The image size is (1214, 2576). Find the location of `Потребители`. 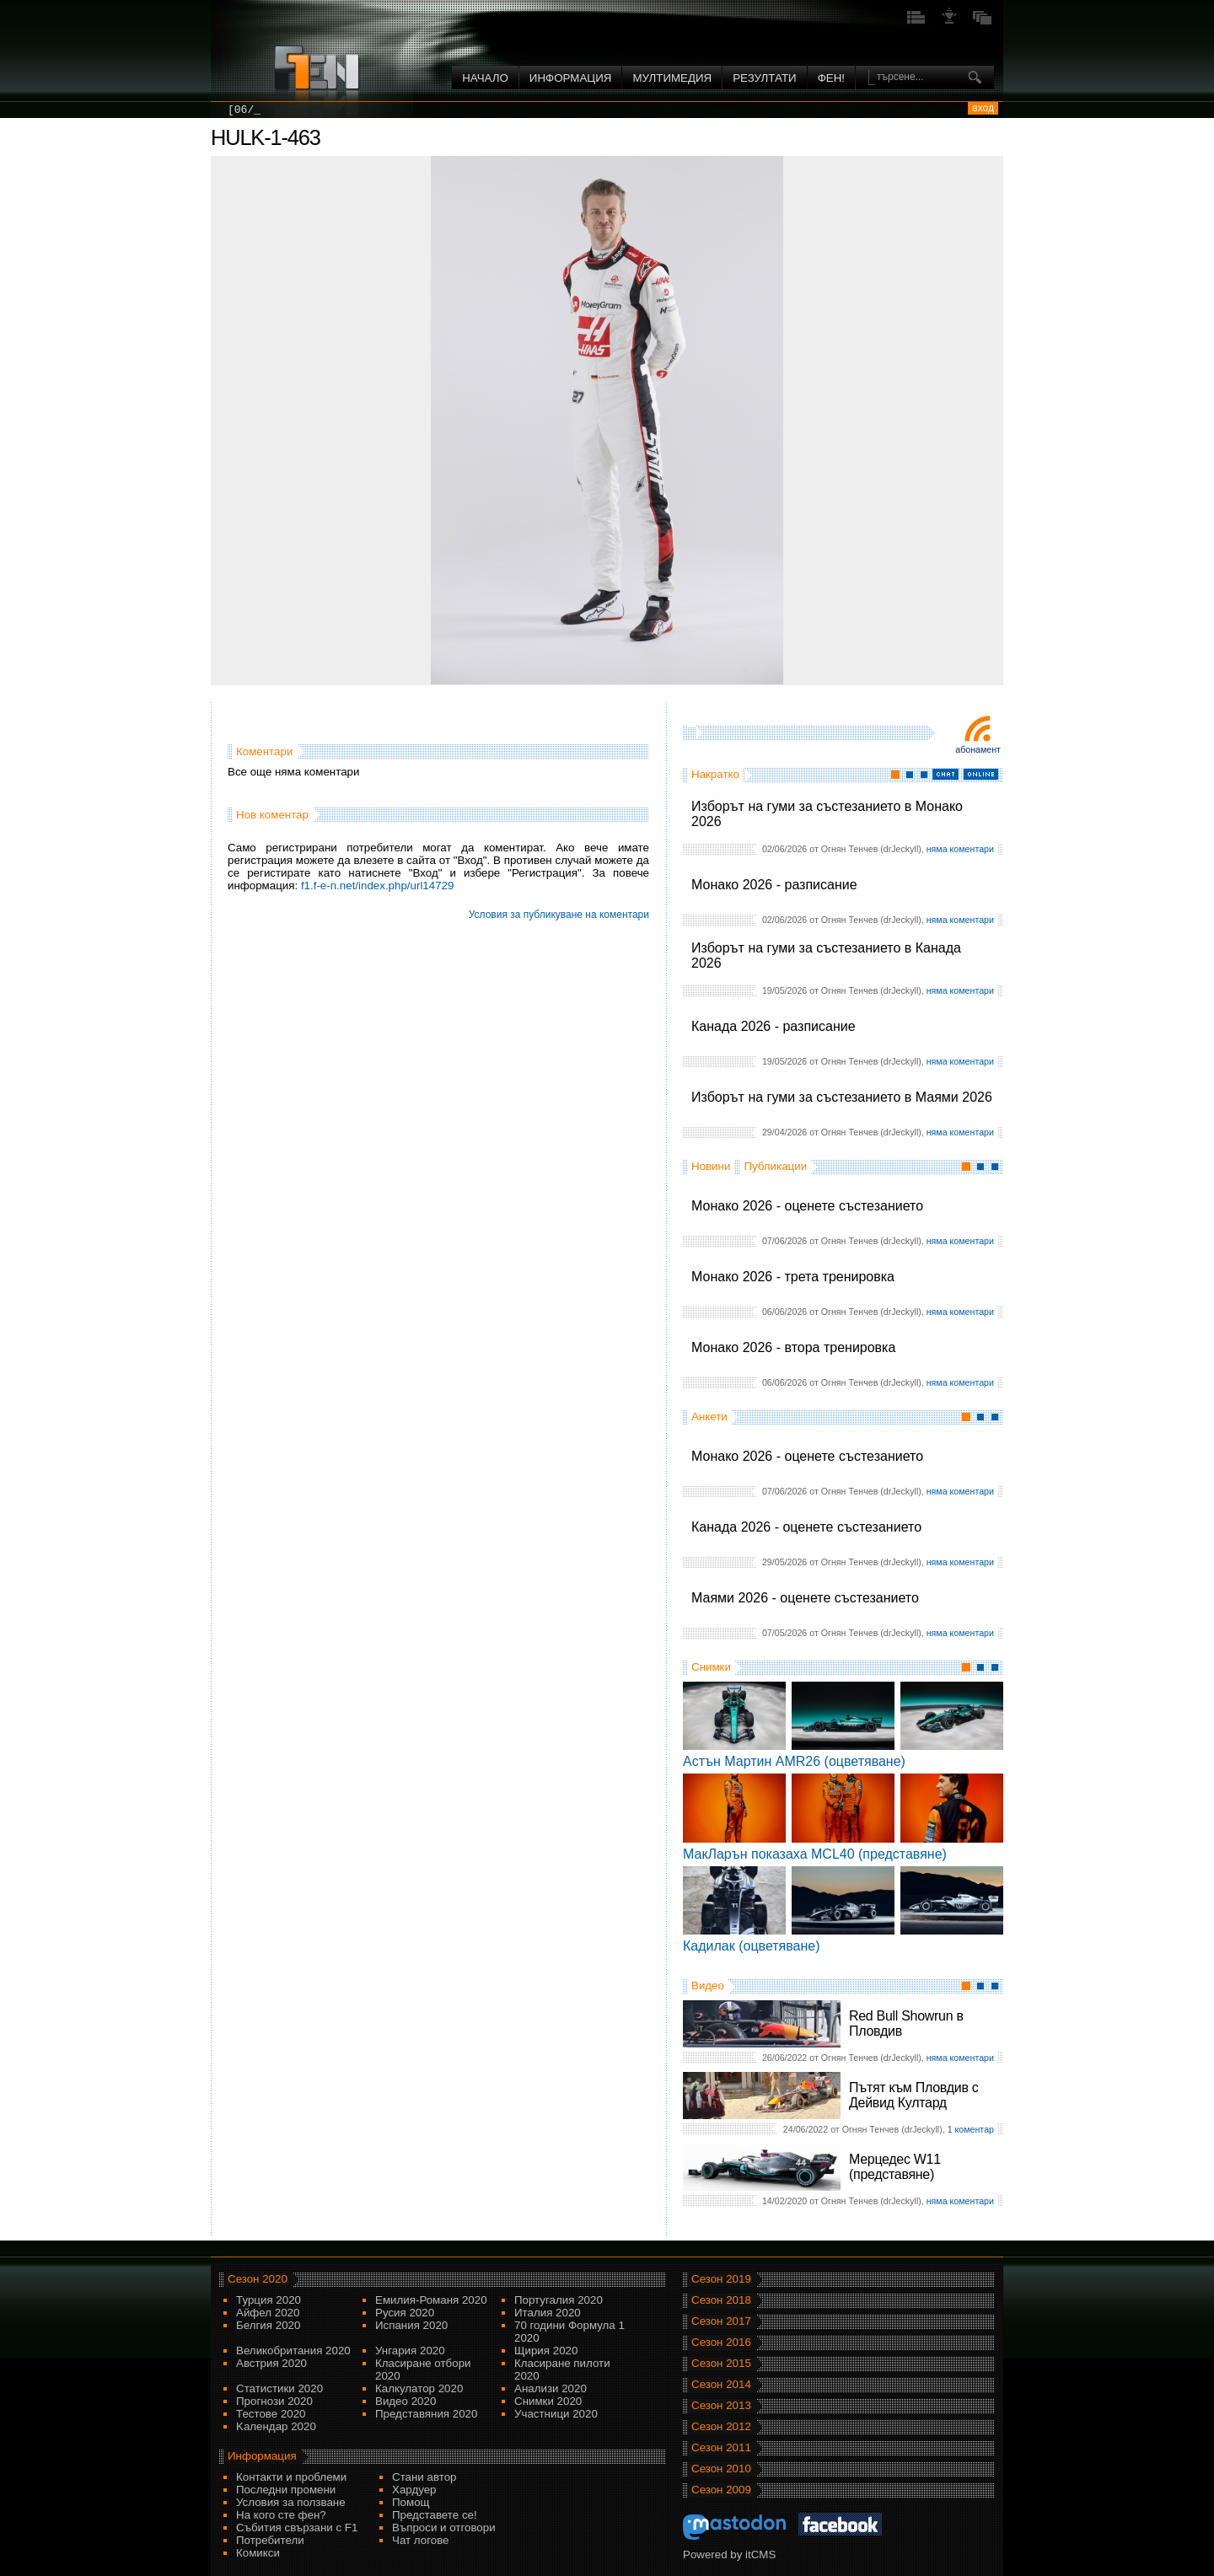

Потребители is located at coordinates (270, 2540).